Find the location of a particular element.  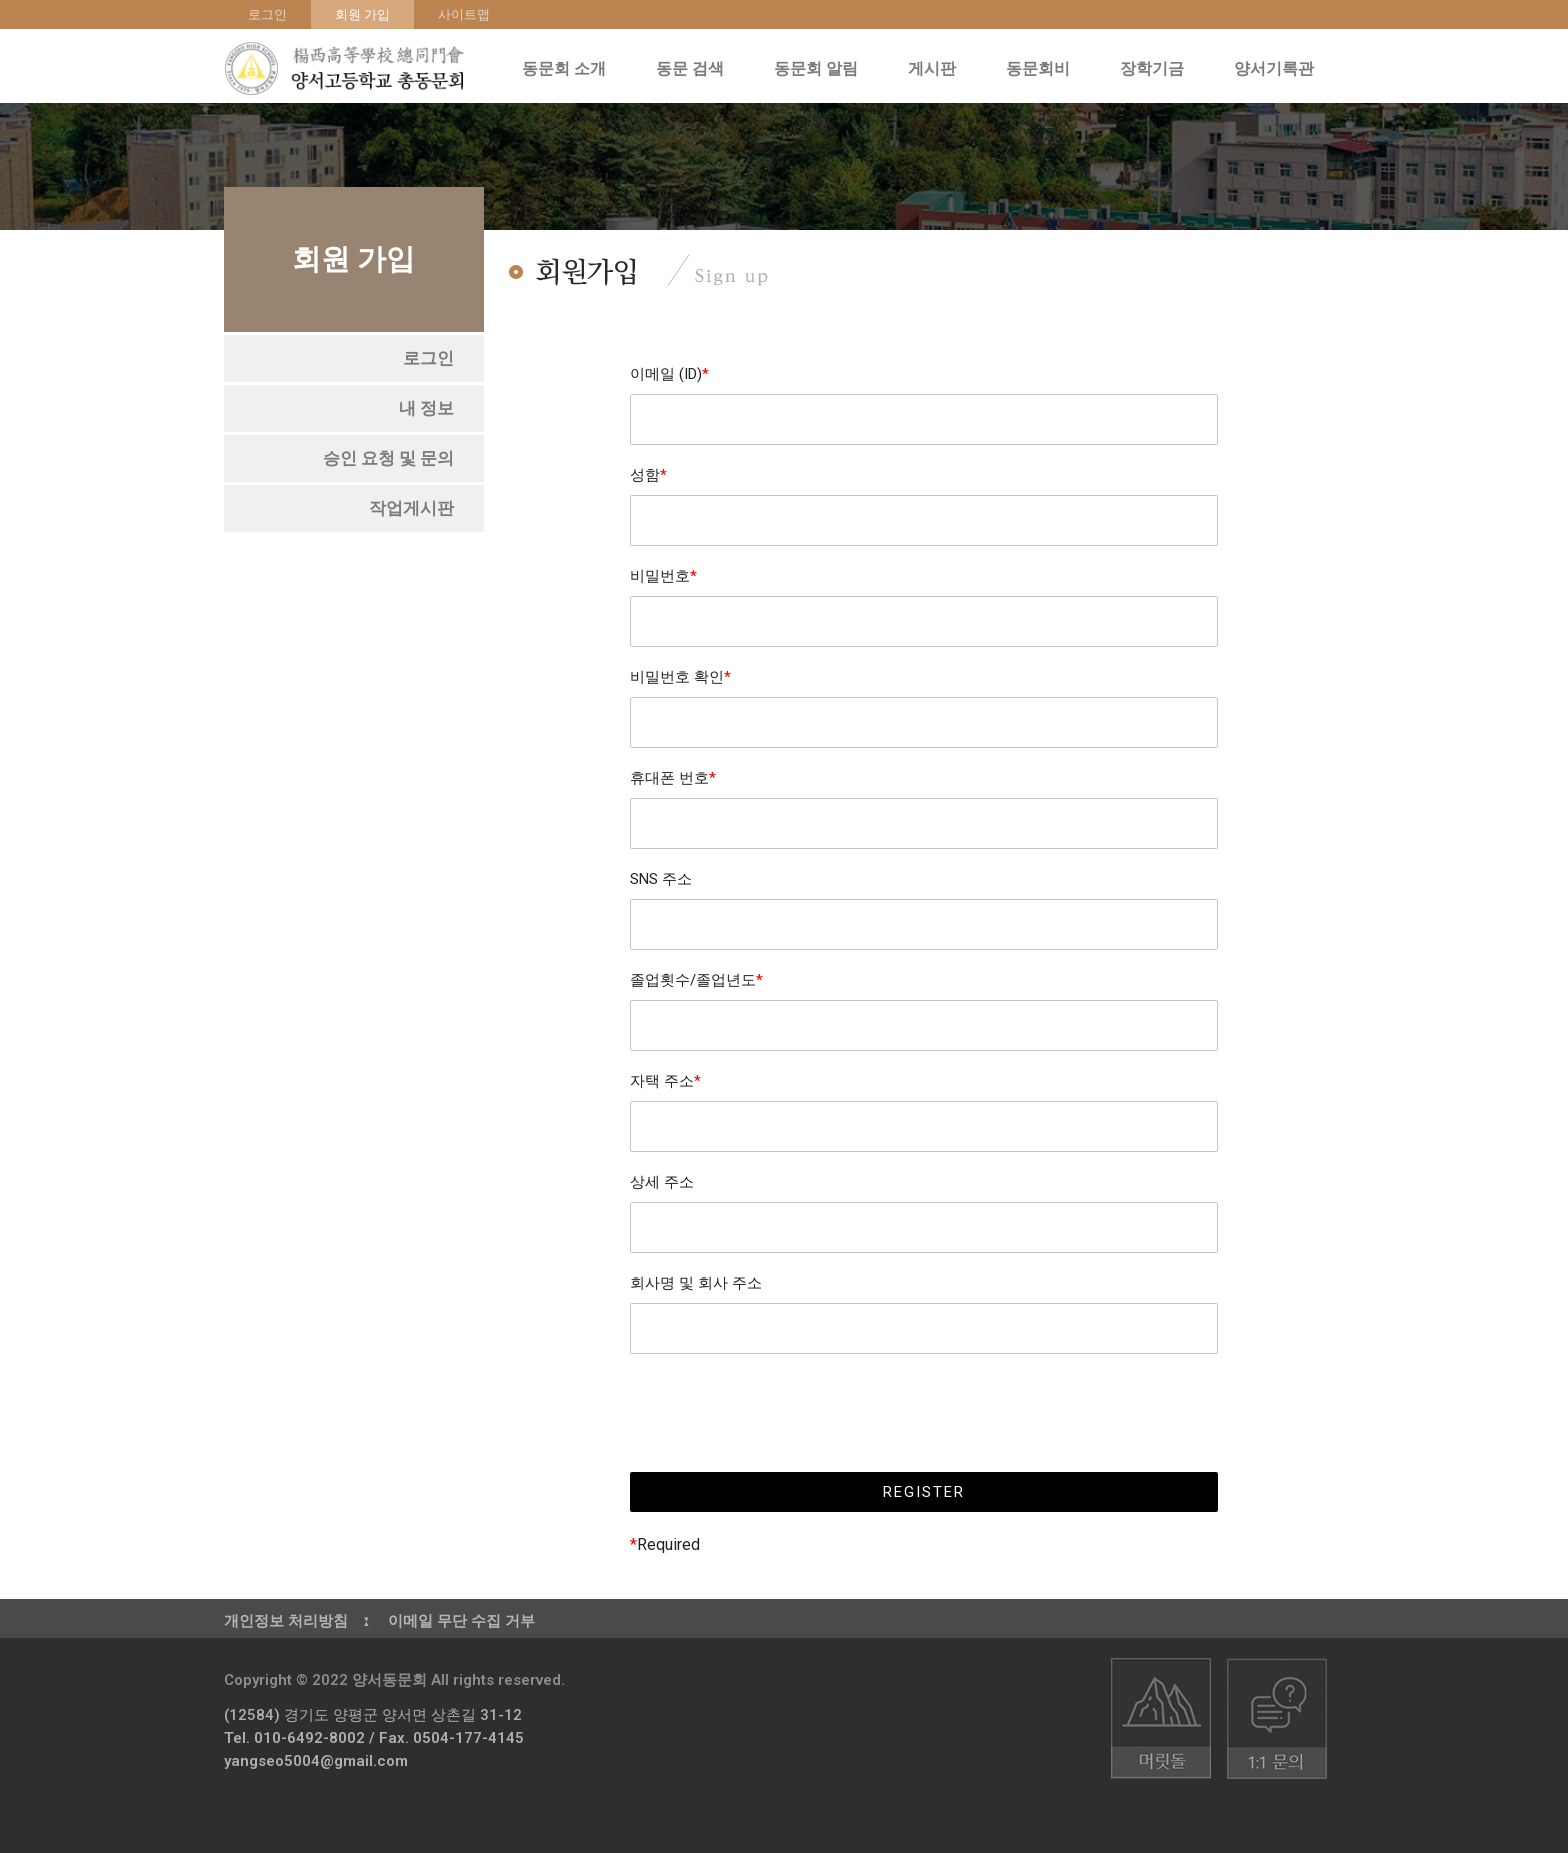

[button] is located at coordinates (428, 358).